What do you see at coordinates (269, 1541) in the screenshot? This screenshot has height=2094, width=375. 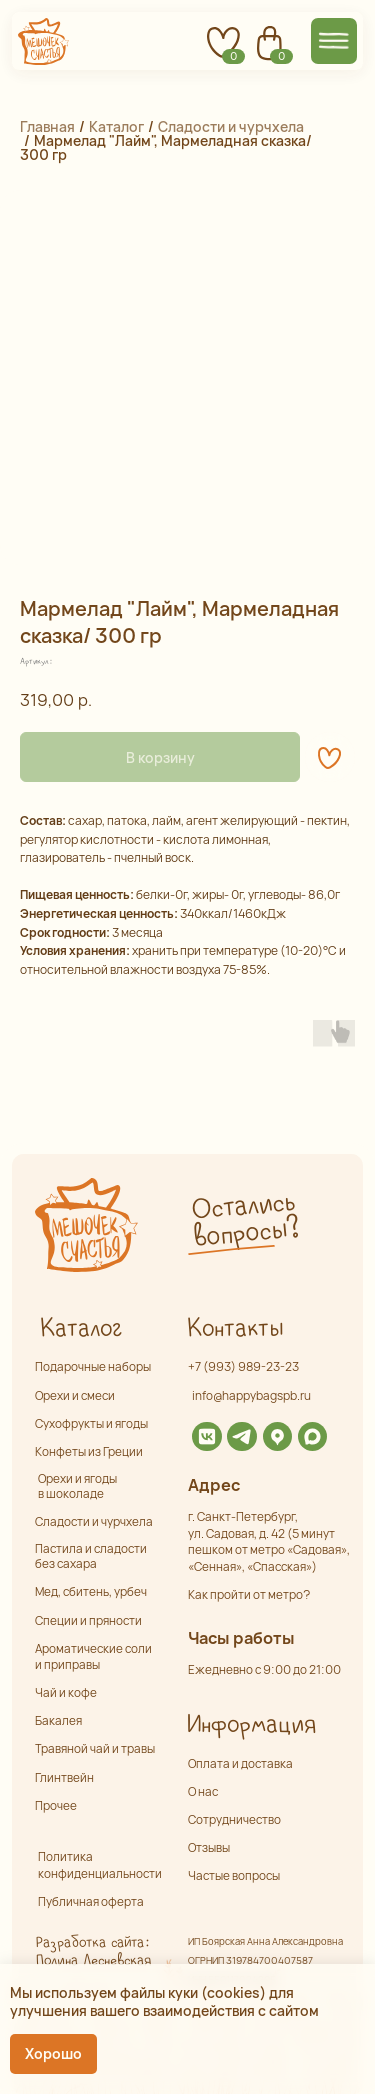 I see `г. Санкт-Петербург,ул. Садовая, д. 42 (5 минут пешком от метро «Садовая», «Сенная», «Спасская»)` at bounding box center [269, 1541].